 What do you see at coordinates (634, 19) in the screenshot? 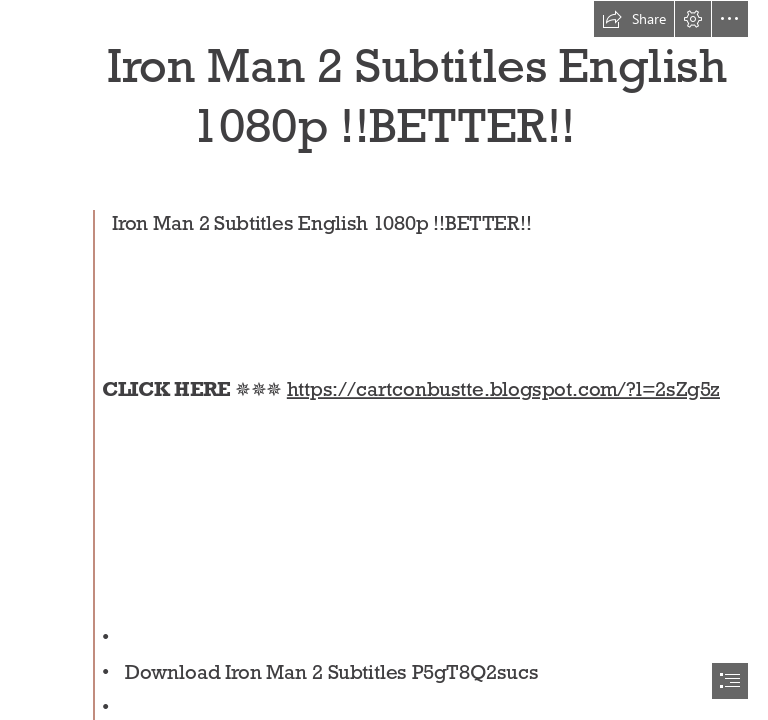
I see `[button]` at bounding box center [634, 19].